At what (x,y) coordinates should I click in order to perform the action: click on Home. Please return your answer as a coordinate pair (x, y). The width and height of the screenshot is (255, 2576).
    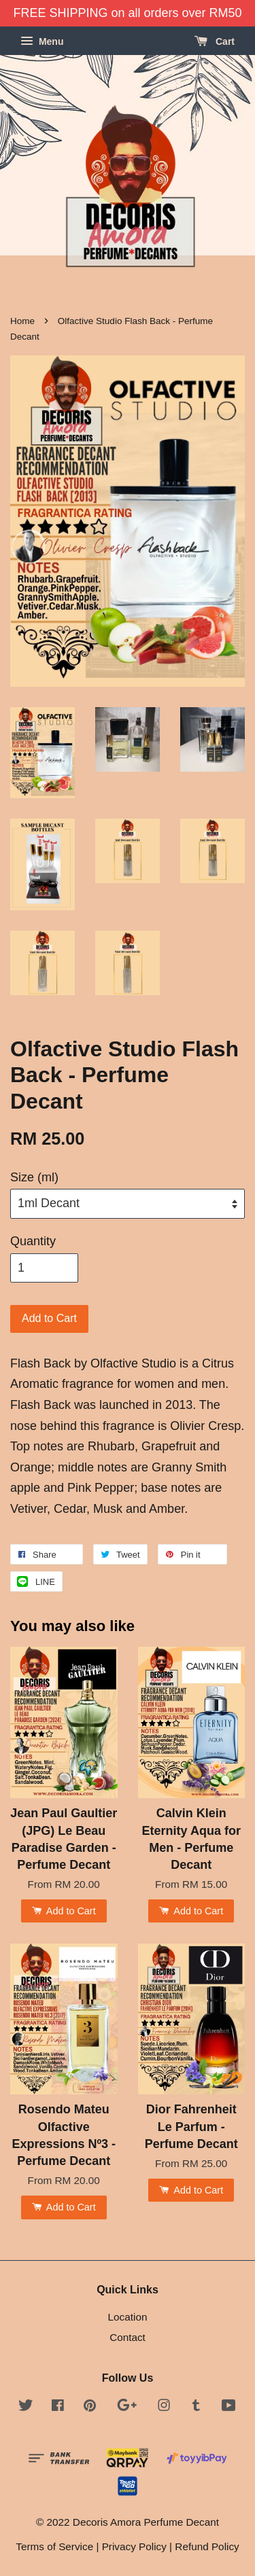
    Looking at the image, I should click on (22, 321).